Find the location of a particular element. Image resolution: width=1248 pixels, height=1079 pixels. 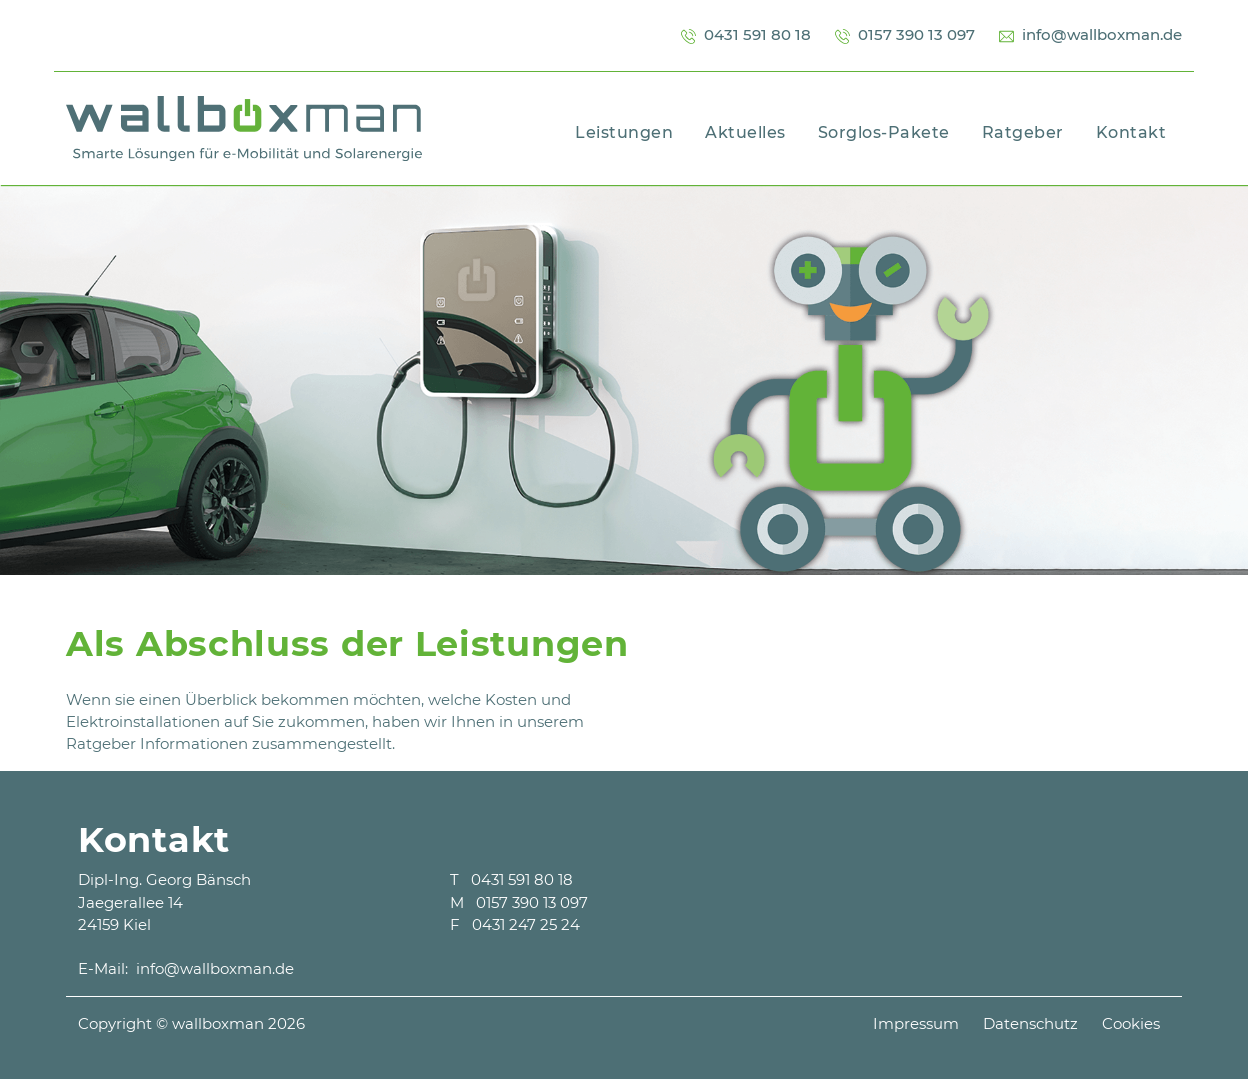

Aktuelles is located at coordinates (745, 132).